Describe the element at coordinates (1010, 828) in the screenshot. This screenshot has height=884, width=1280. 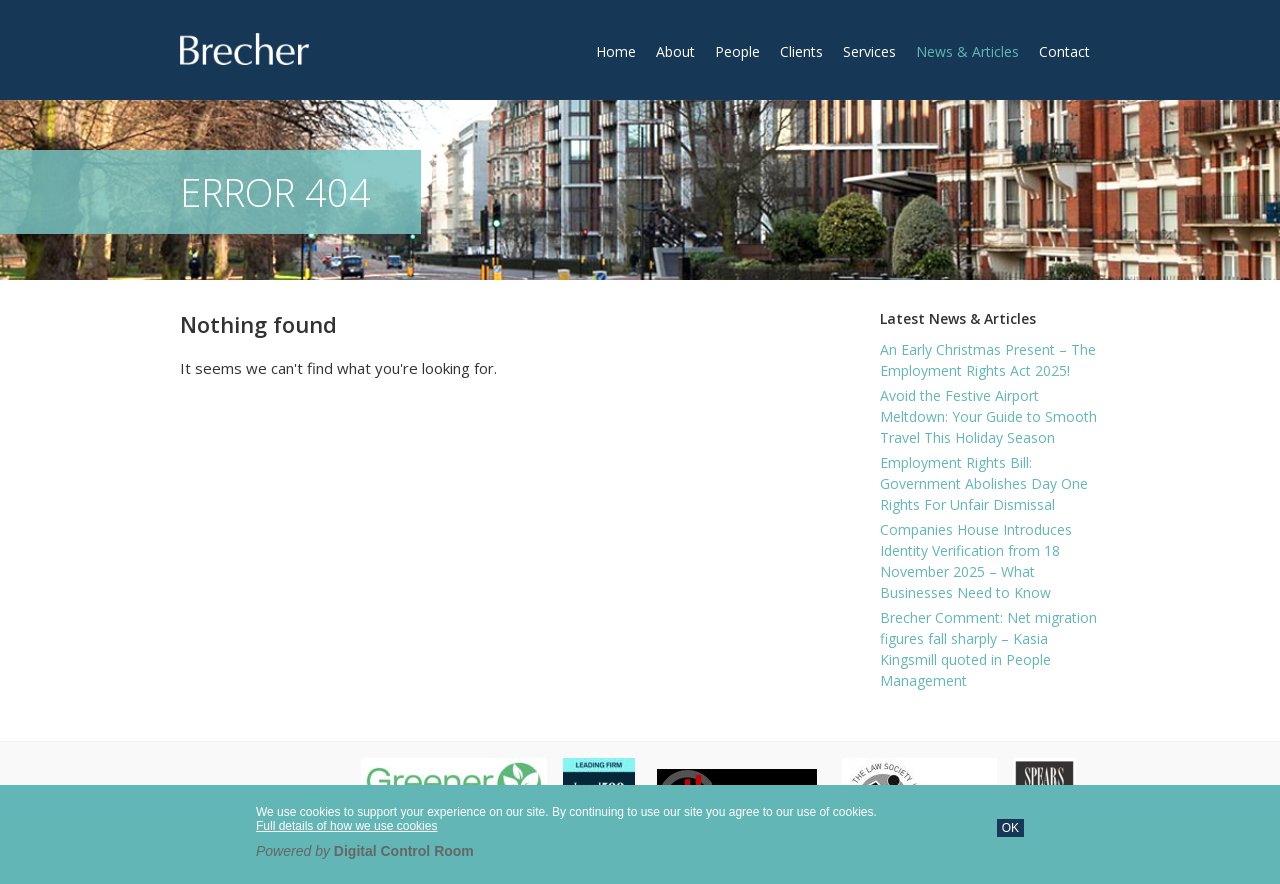
I see `OK [button]` at that location.